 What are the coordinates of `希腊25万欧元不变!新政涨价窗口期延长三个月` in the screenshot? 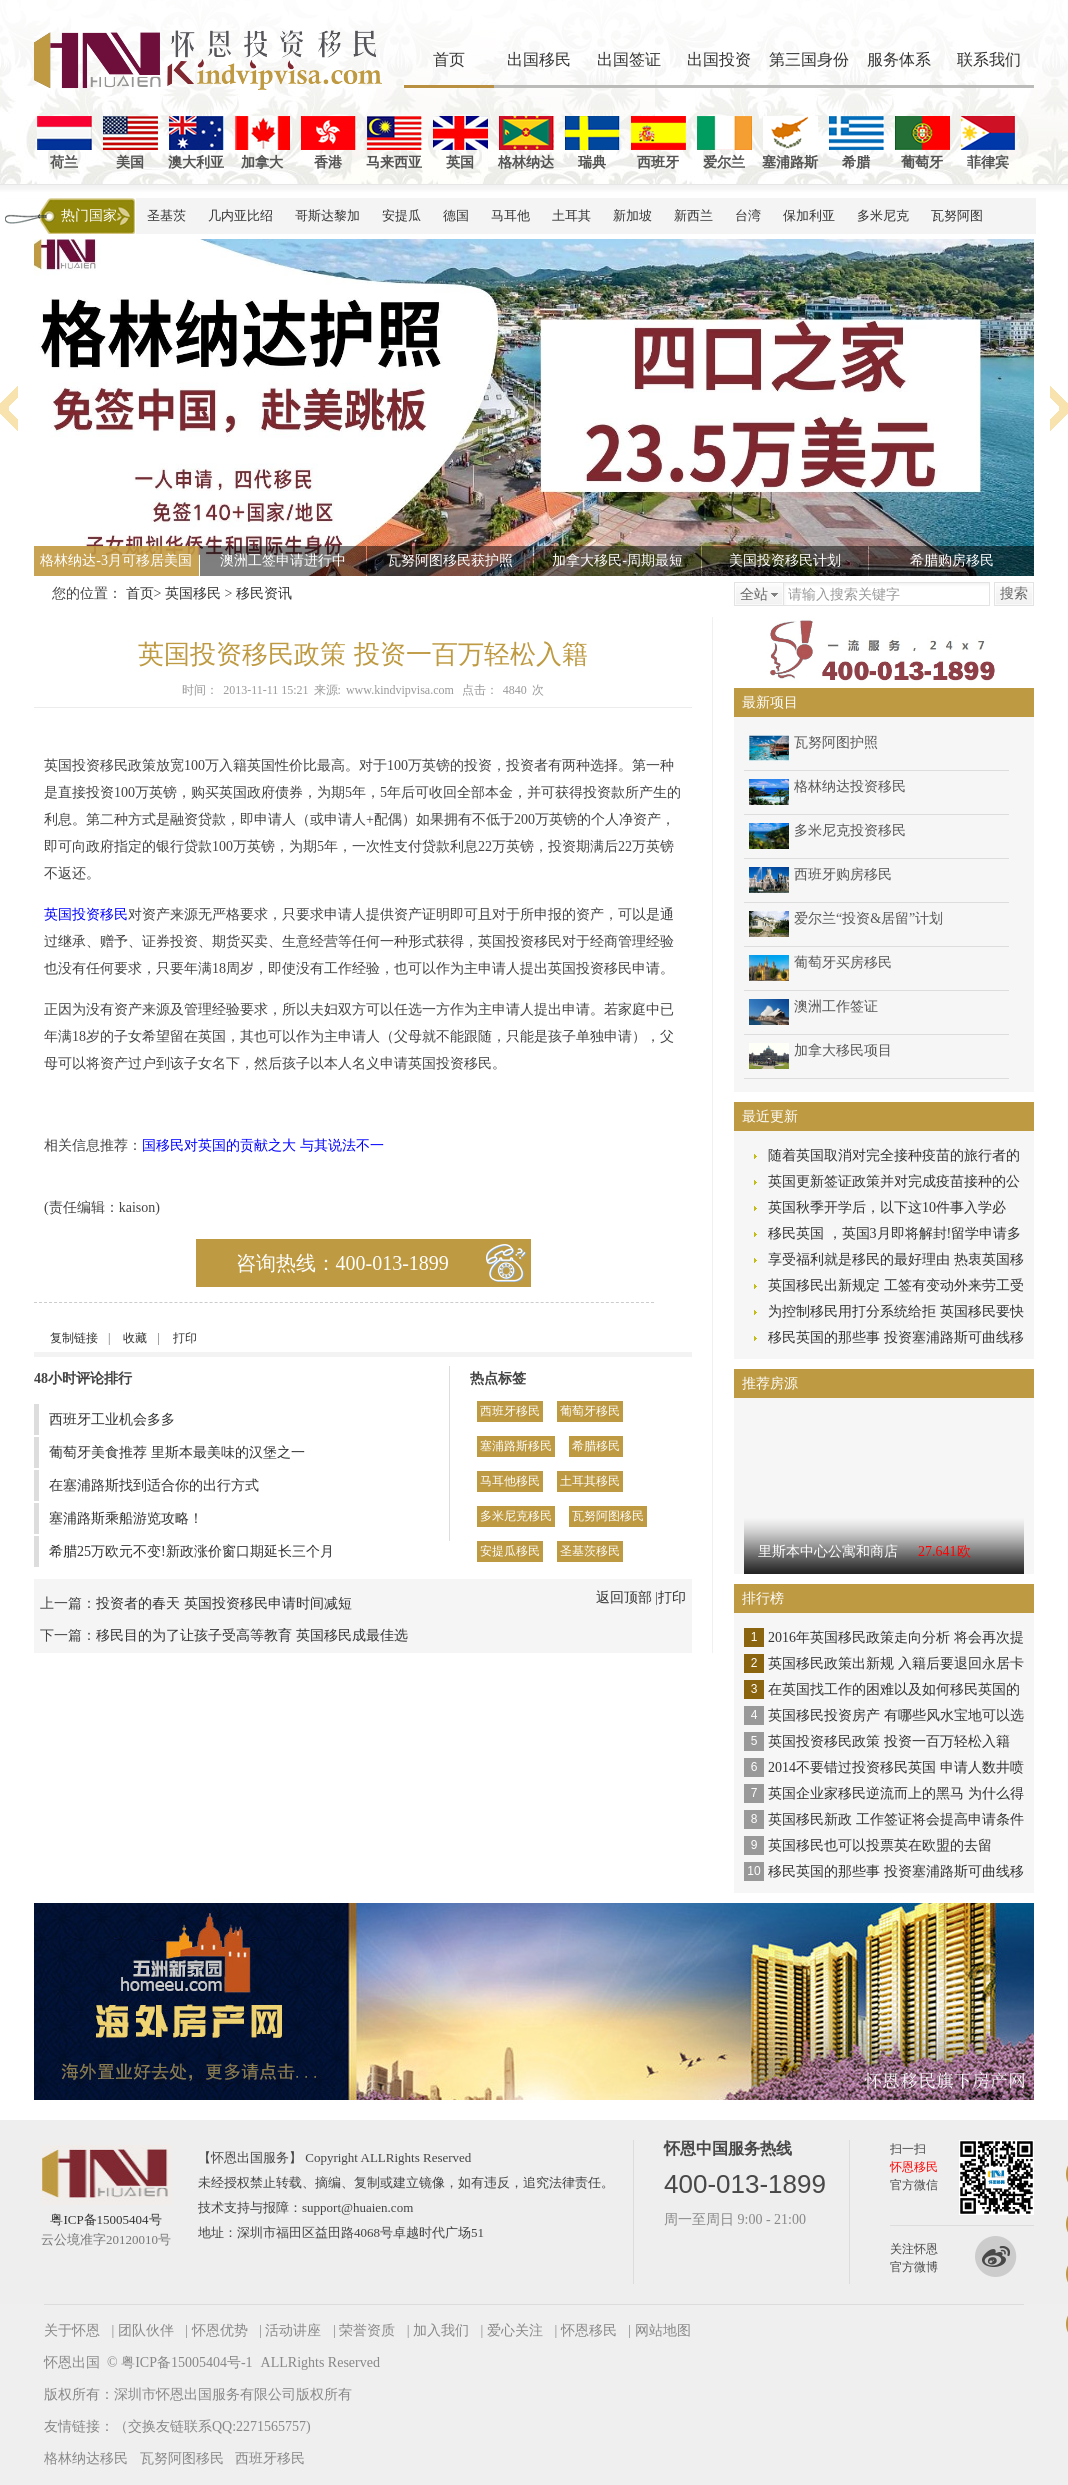 It's located at (191, 1551).